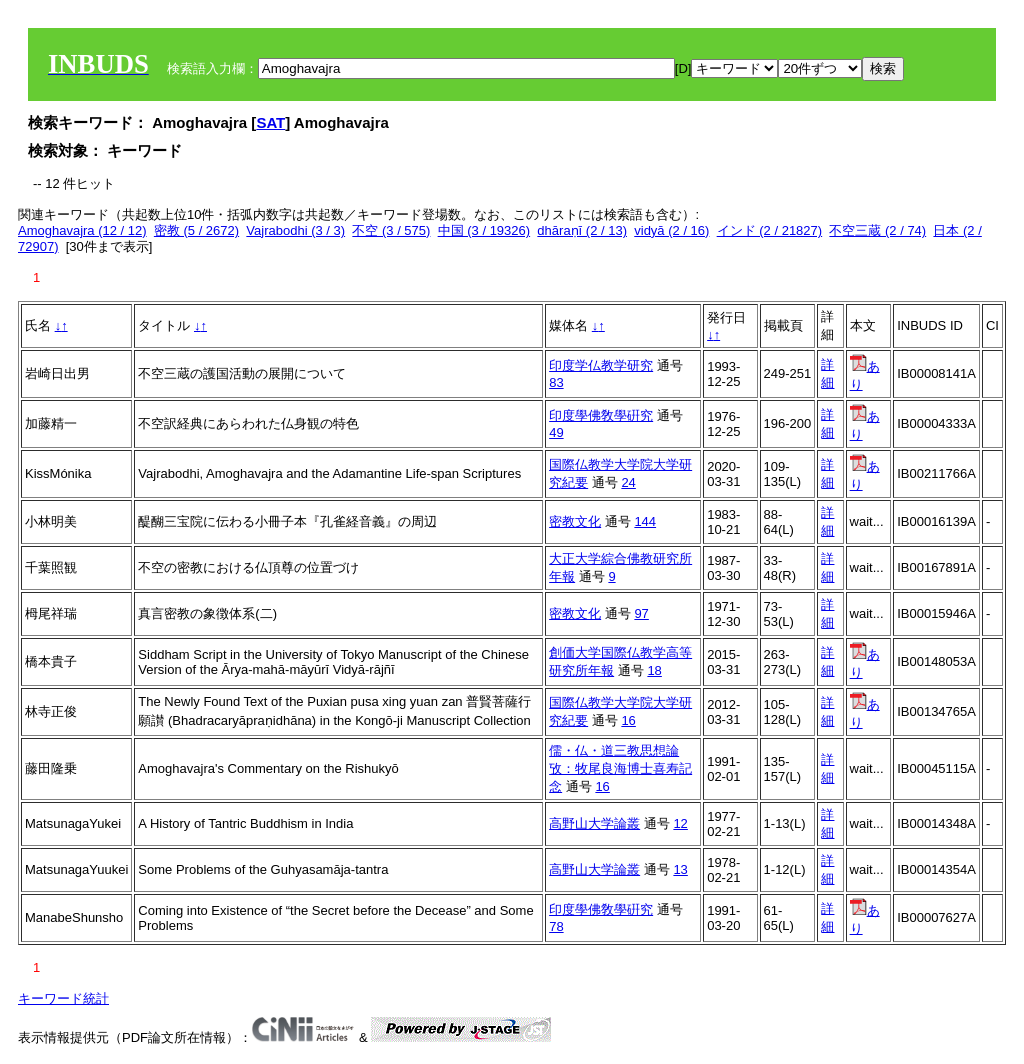 The height and width of the screenshot is (1064, 1024). Describe the element at coordinates (680, 823) in the screenshot. I see `12` at that location.